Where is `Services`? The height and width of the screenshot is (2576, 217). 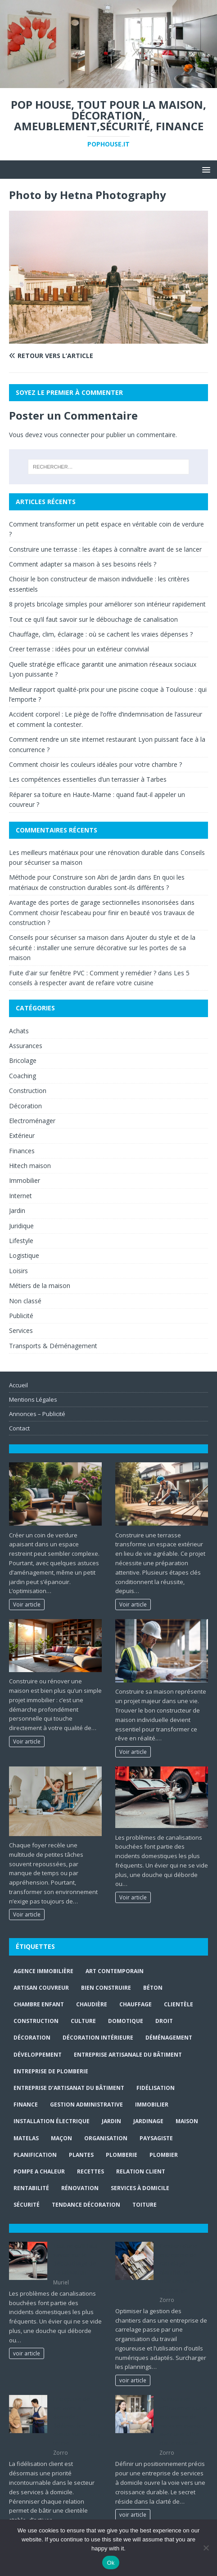
Services is located at coordinates (21, 1330).